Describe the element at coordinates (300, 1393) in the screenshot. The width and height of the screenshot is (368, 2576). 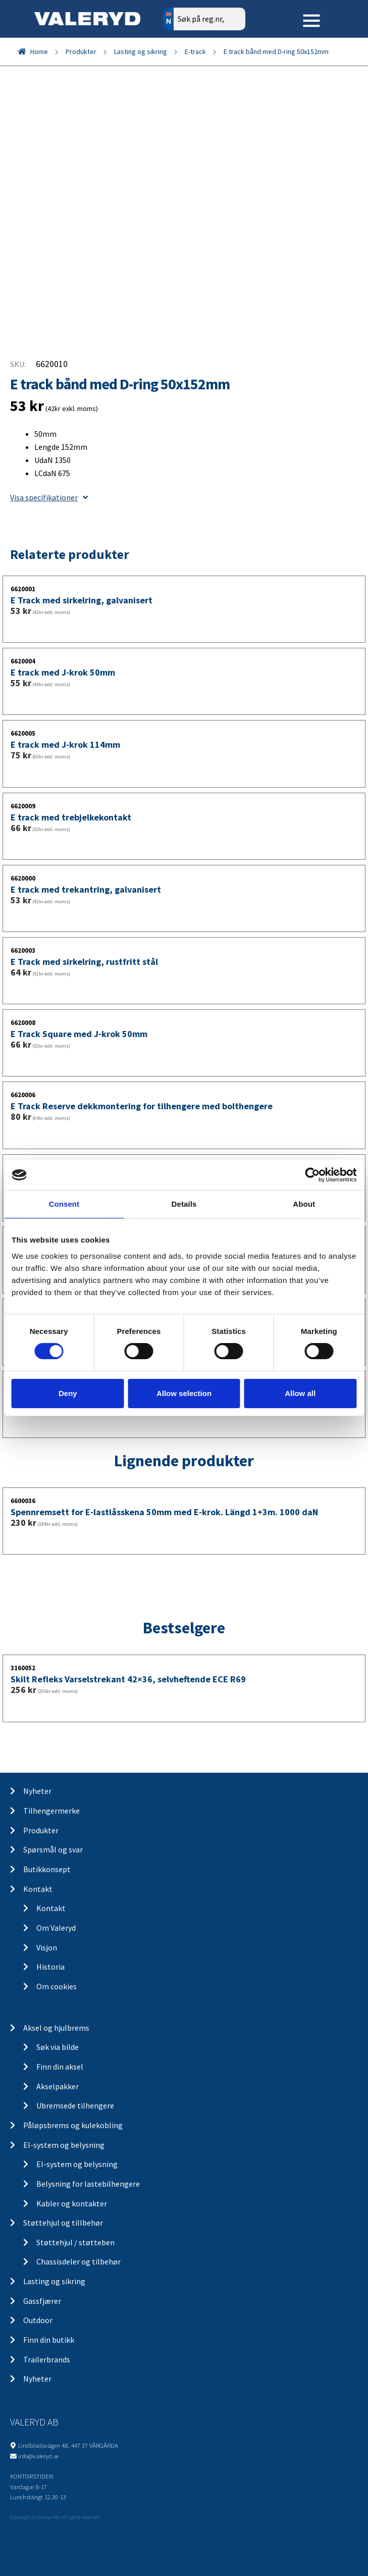
I see `Allow all` at that location.